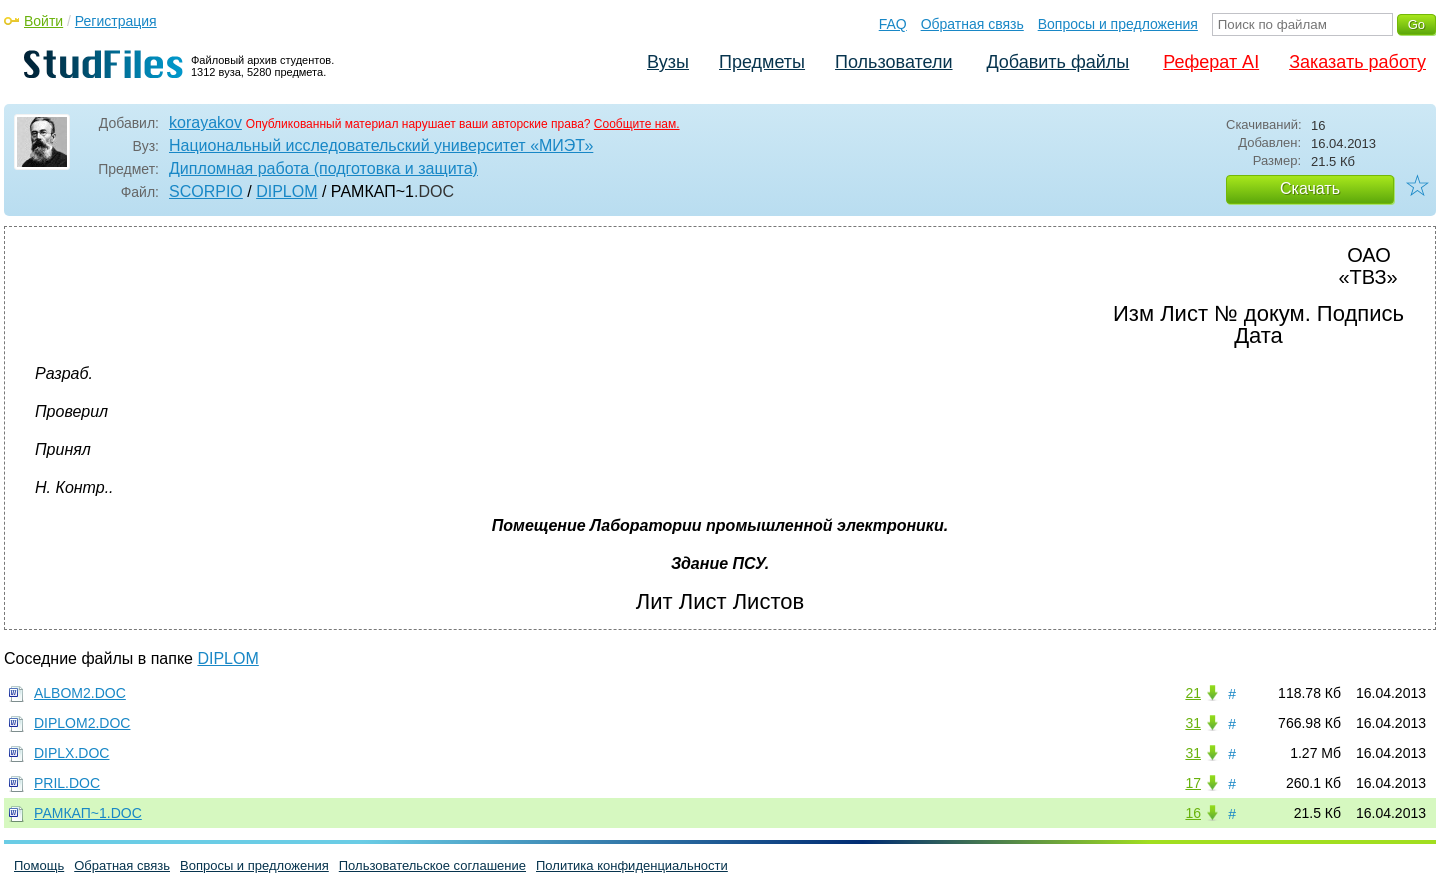 This screenshot has width=1440, height=888. Describe the element at coordinates (206, 191) in the screenshot. I see `SCORPIO` at that location.